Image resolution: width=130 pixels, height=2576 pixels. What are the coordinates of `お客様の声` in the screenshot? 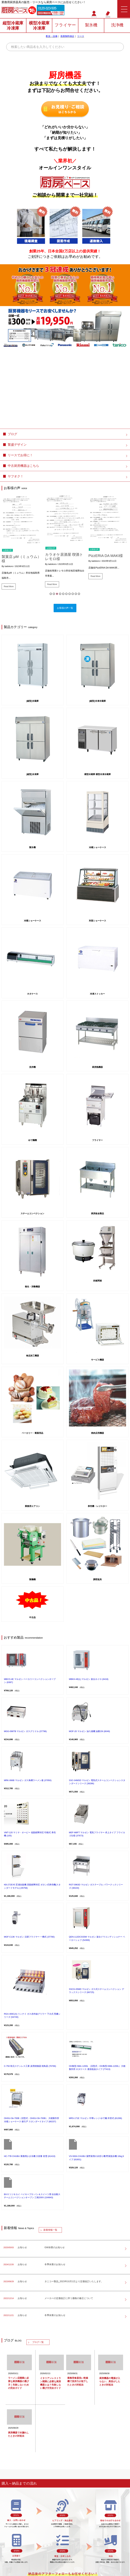 It's located at (7, 550).